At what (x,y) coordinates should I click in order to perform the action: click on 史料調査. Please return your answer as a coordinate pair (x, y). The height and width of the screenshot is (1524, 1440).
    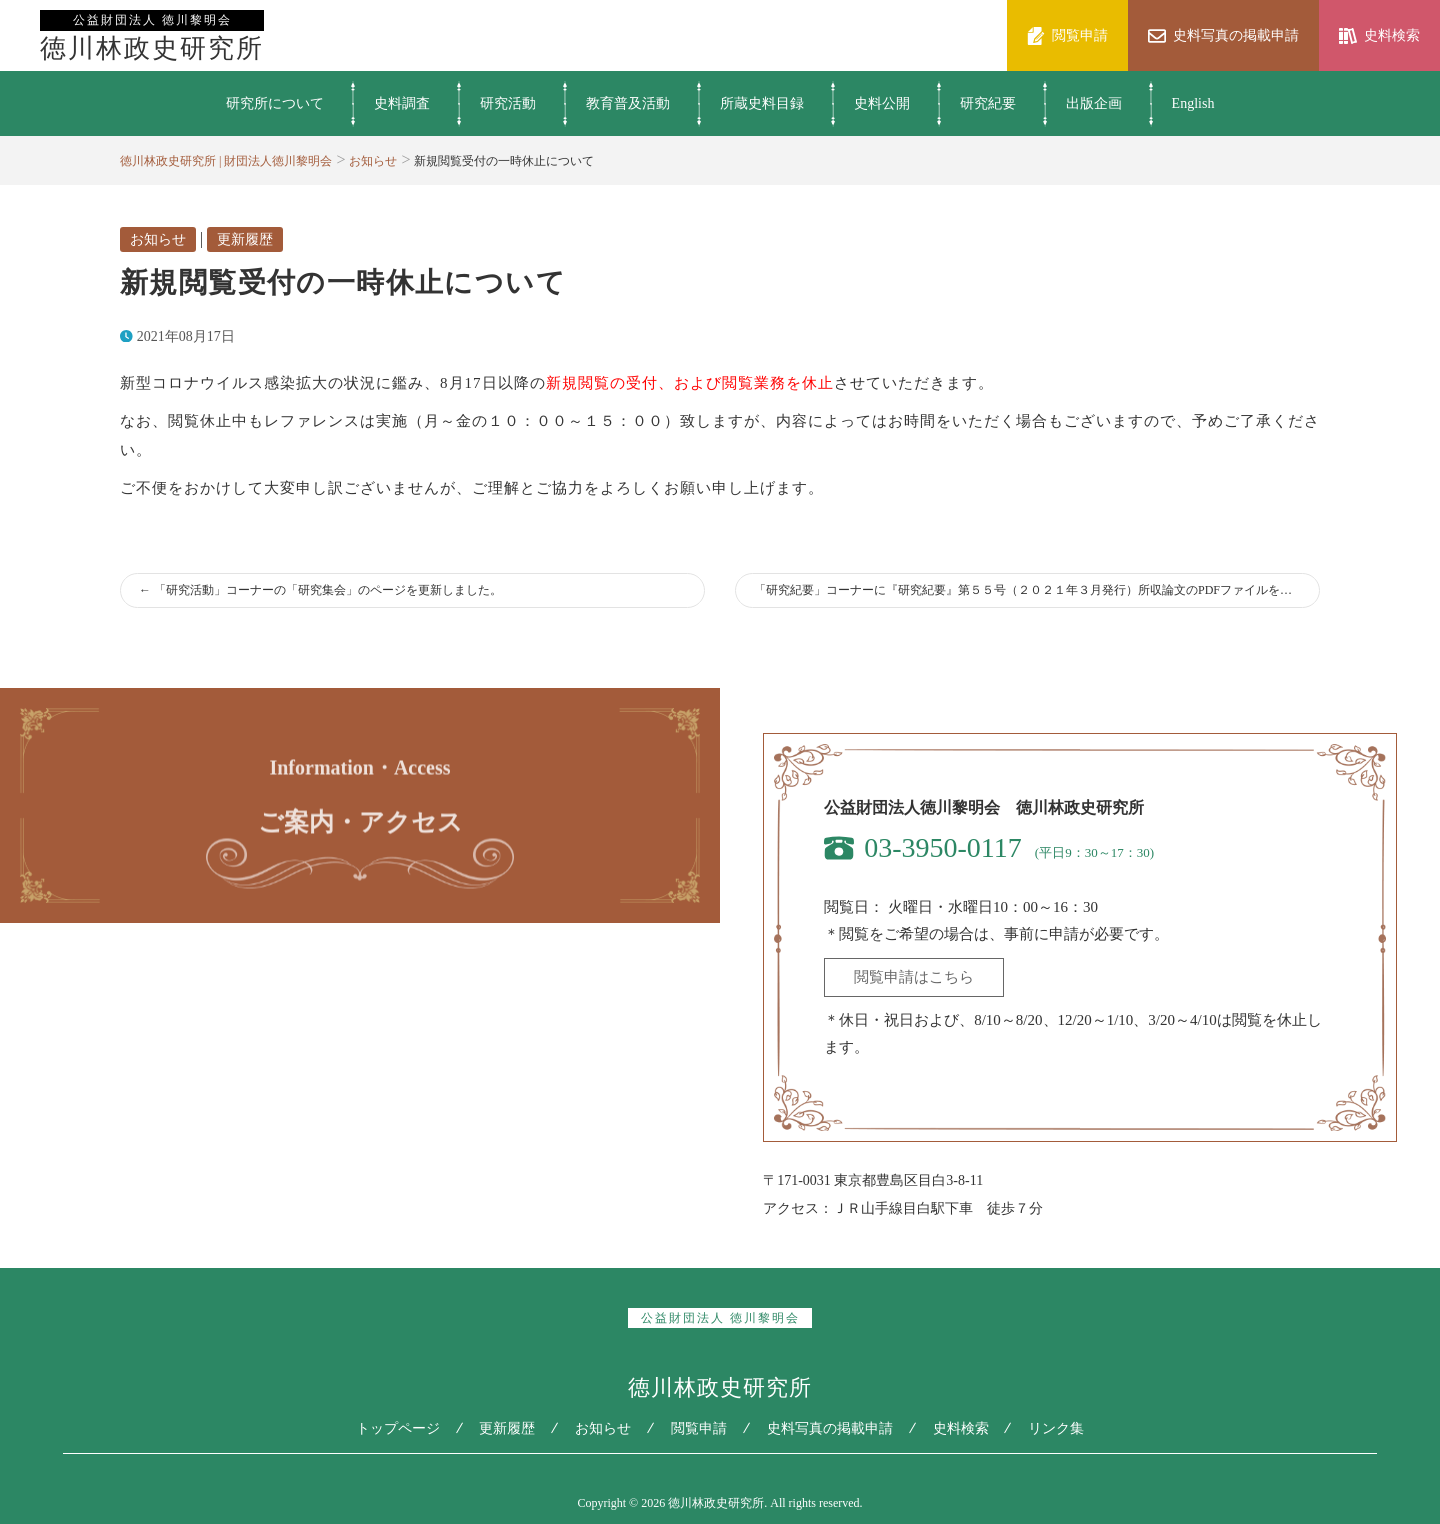
    Looking at the image, I should click on (402, 103).